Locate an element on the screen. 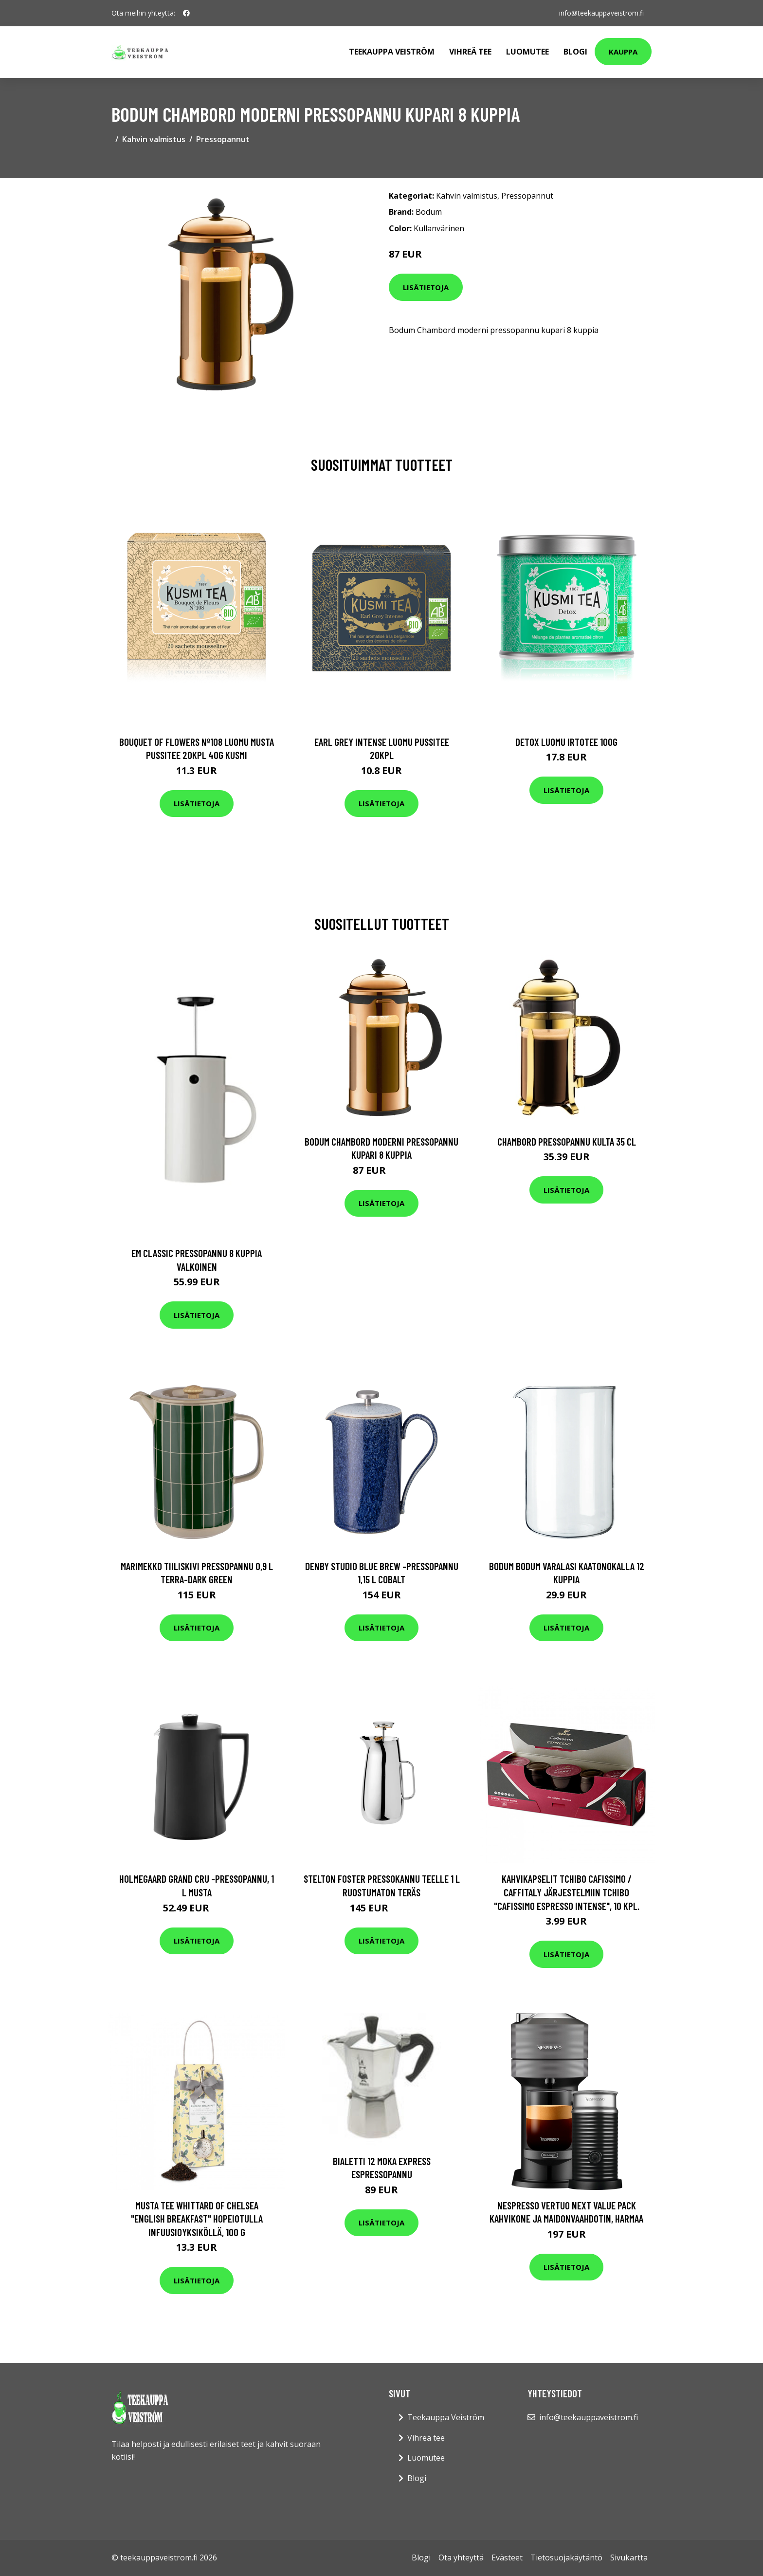 This screenshot has width=763, height=2576. Sivukartta is located at coordinates (629, 2557).